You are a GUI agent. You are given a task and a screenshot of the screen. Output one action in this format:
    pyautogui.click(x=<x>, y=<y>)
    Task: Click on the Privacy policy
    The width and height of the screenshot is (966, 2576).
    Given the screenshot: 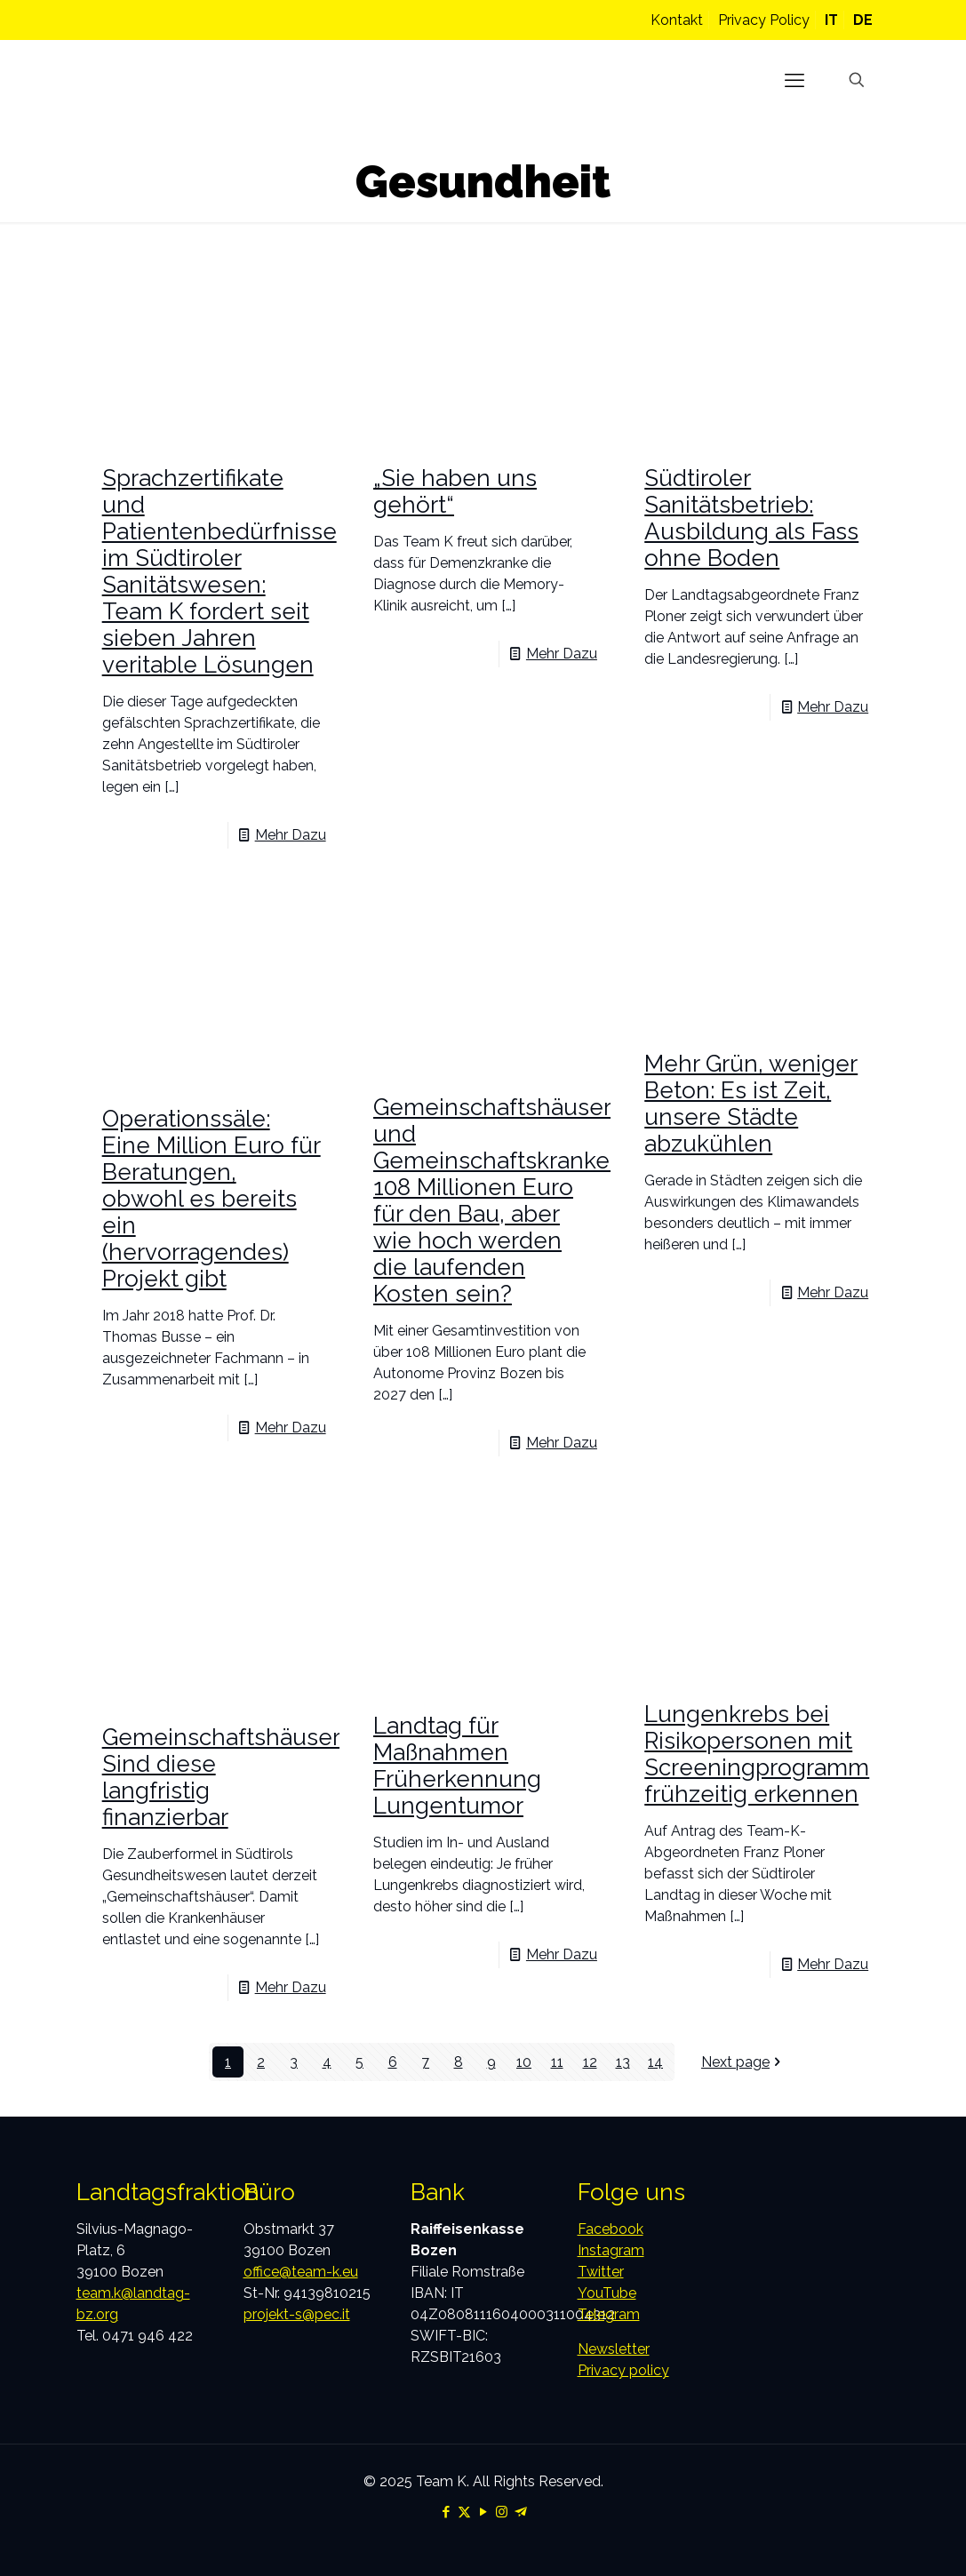 What is the action you would take?
    pyautogui.click(x=623, y=2370)
    